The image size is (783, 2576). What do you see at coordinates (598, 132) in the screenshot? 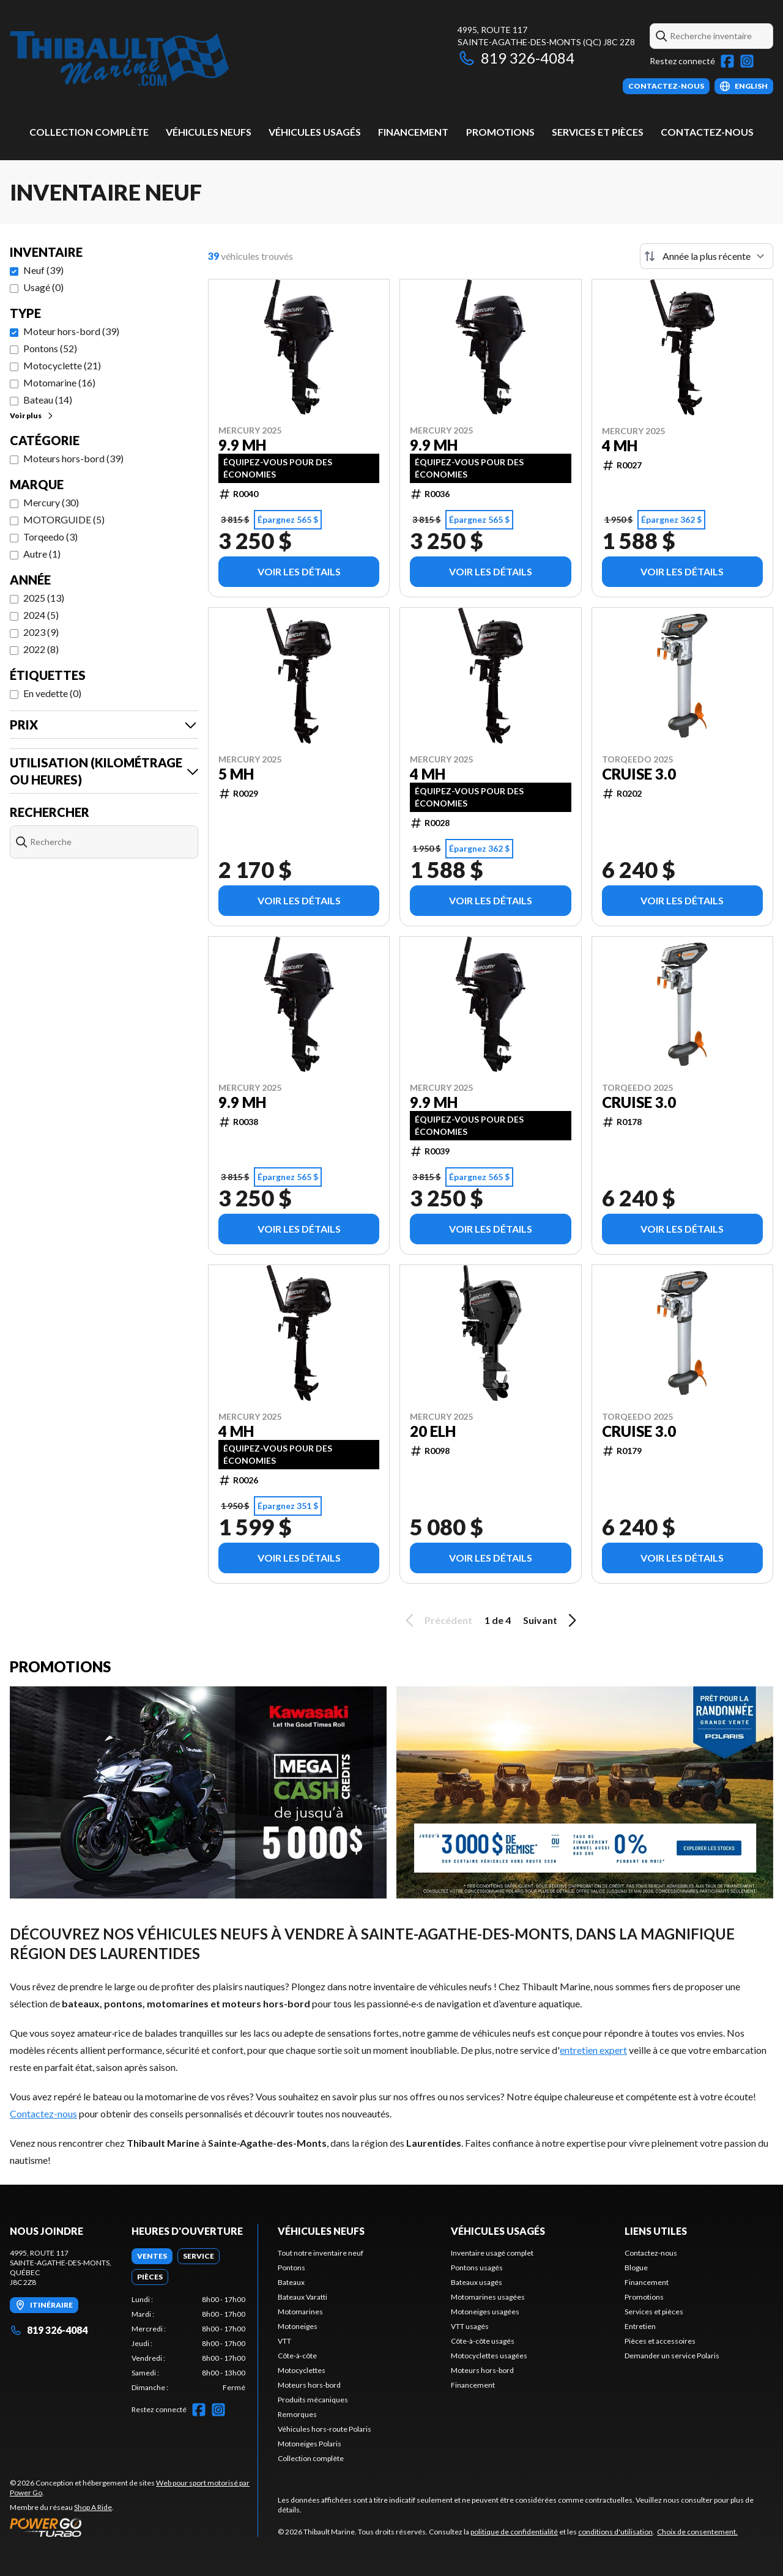
I see `Services et pièces` at bounding box center [598, 132].